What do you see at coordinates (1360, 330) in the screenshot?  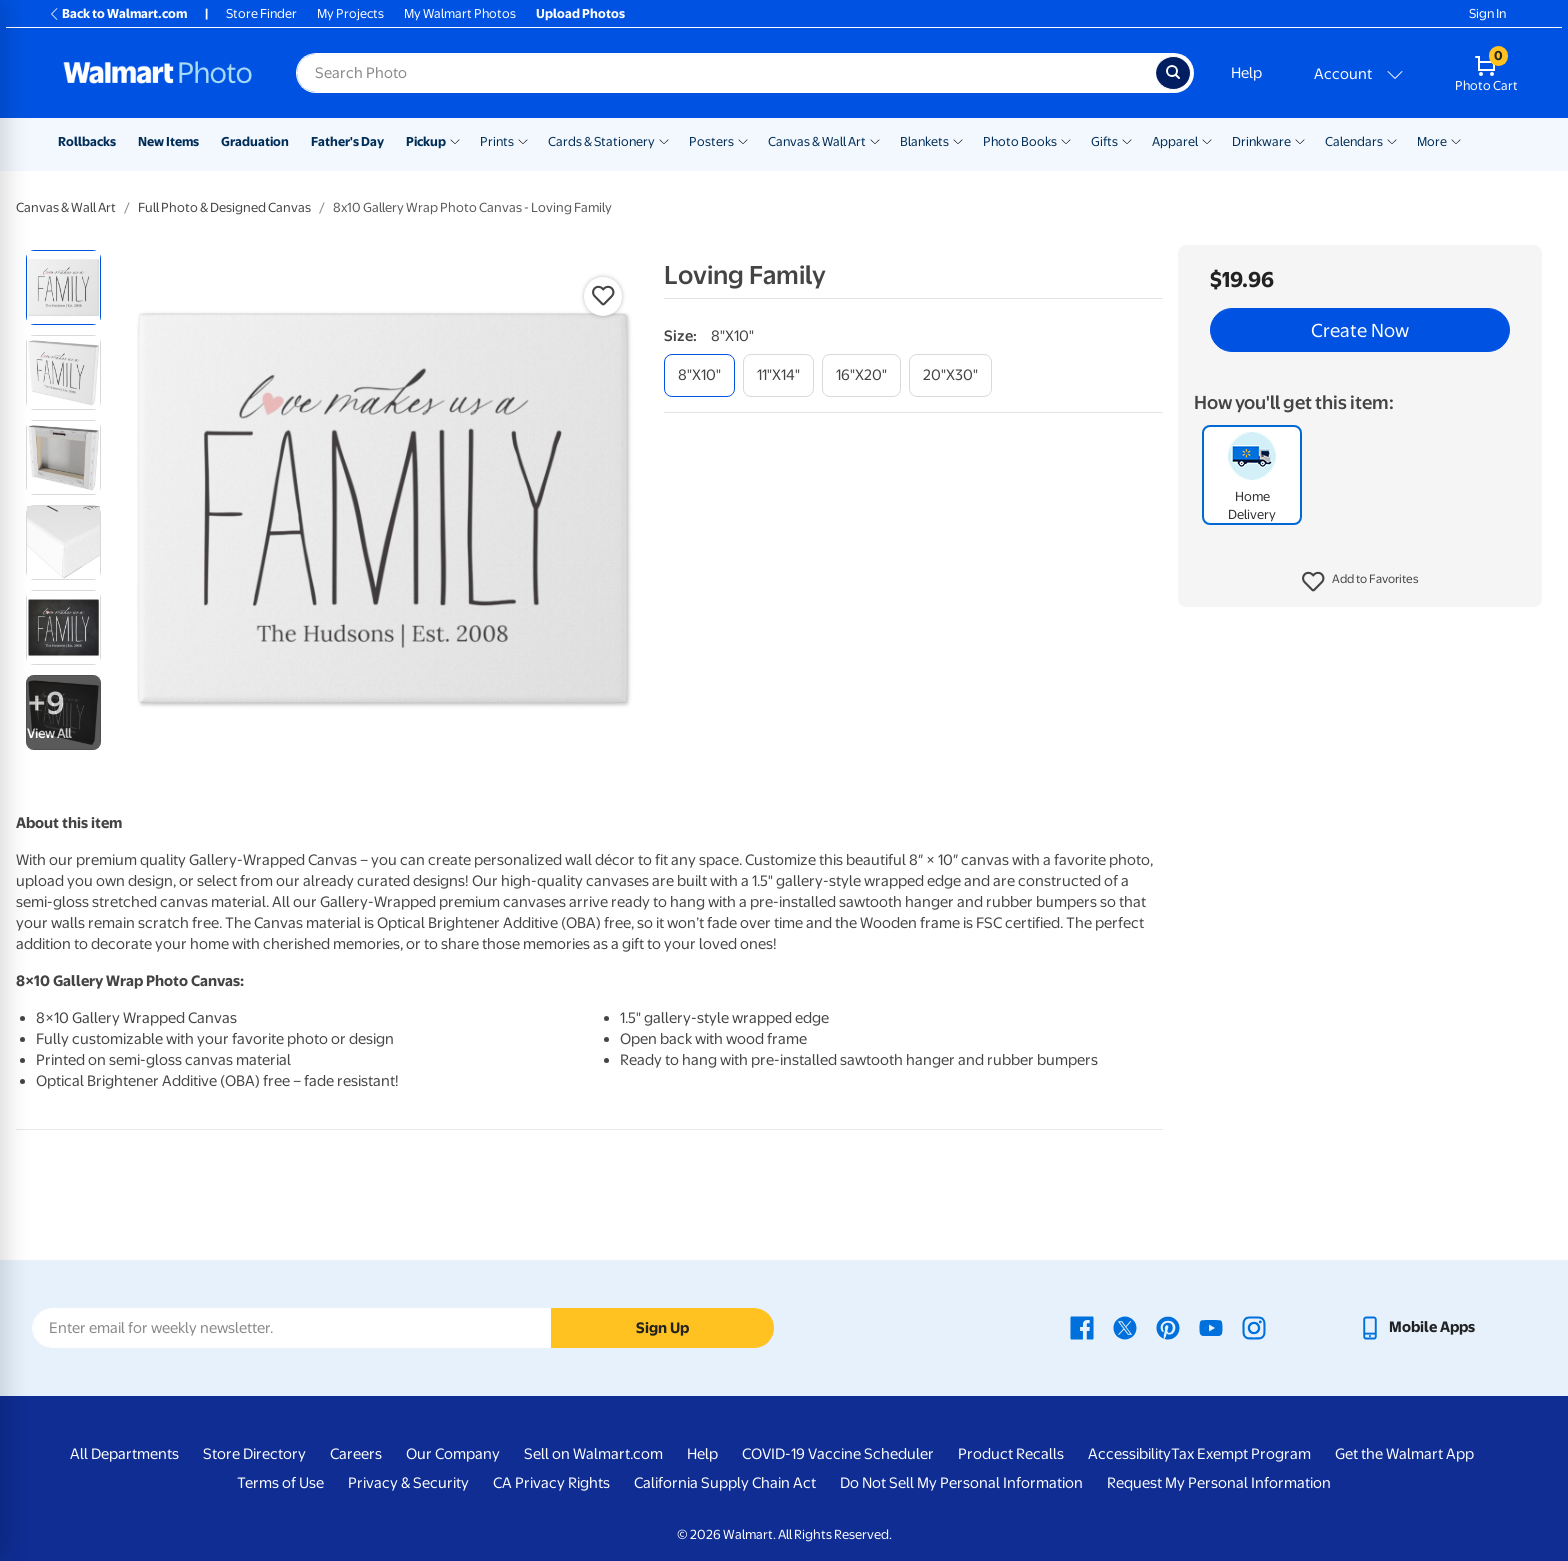 I see `Create Now` at bounding box center [1360, 330].